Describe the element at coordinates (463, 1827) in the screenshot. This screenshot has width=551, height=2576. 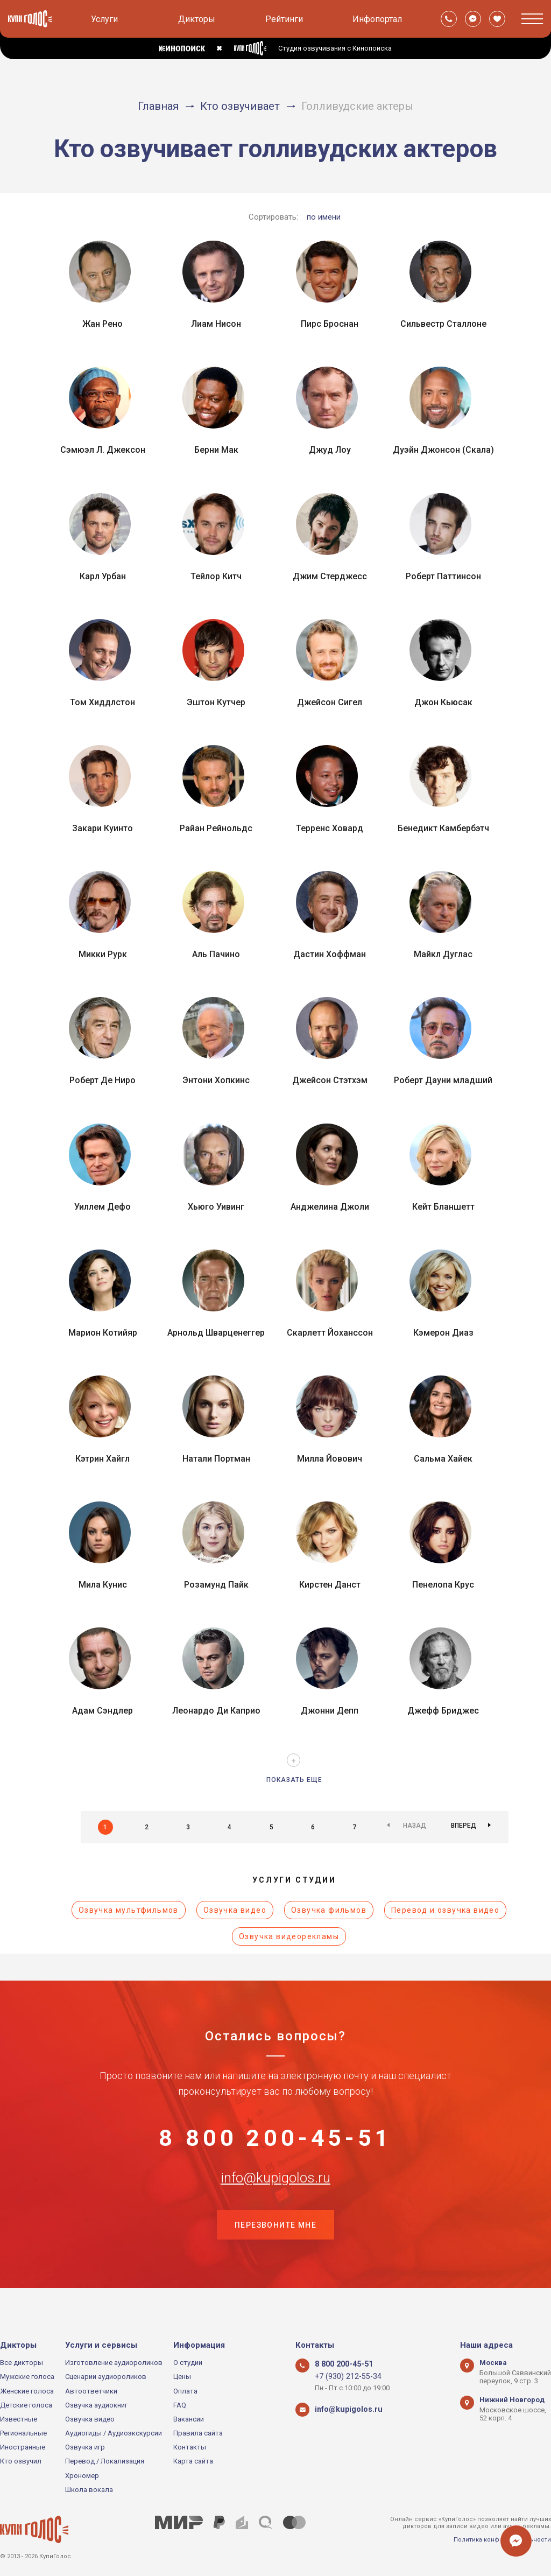
I see `Вперед` at that location.